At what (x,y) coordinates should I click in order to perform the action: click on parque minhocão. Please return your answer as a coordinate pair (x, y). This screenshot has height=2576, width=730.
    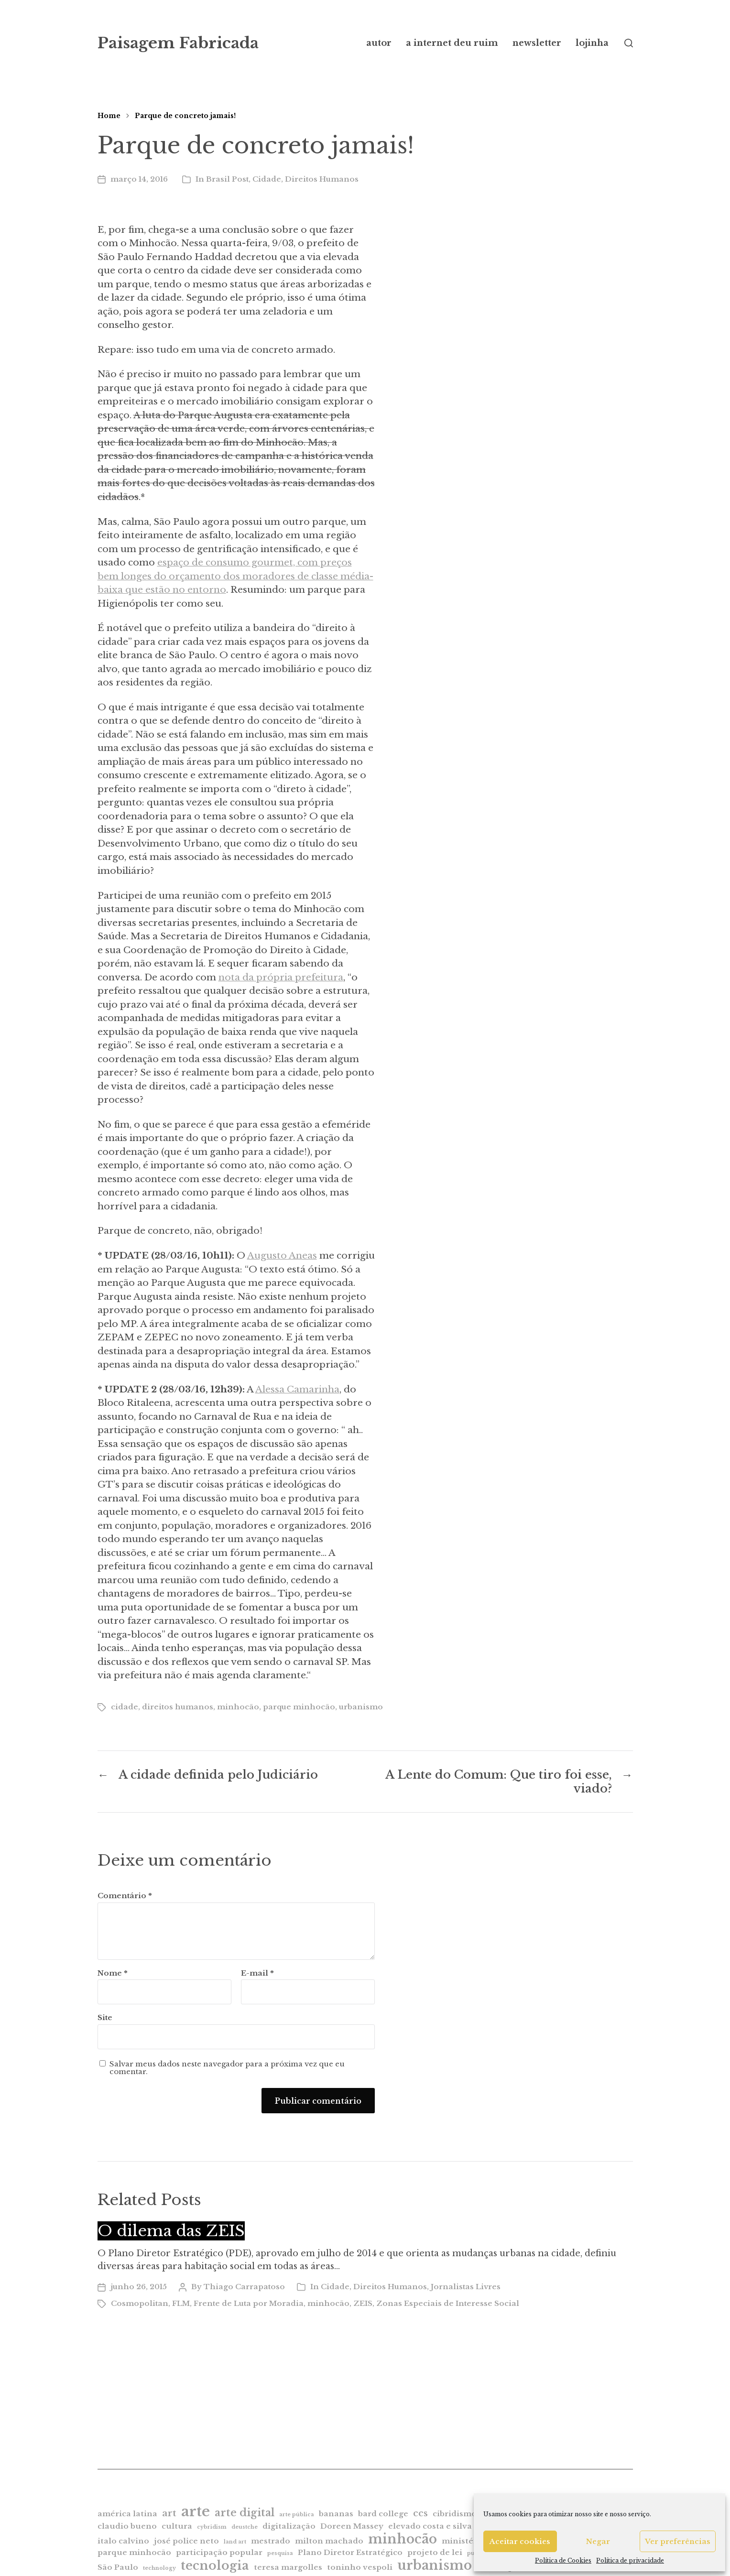
    Looking at the image, I should click on (299, 1706).